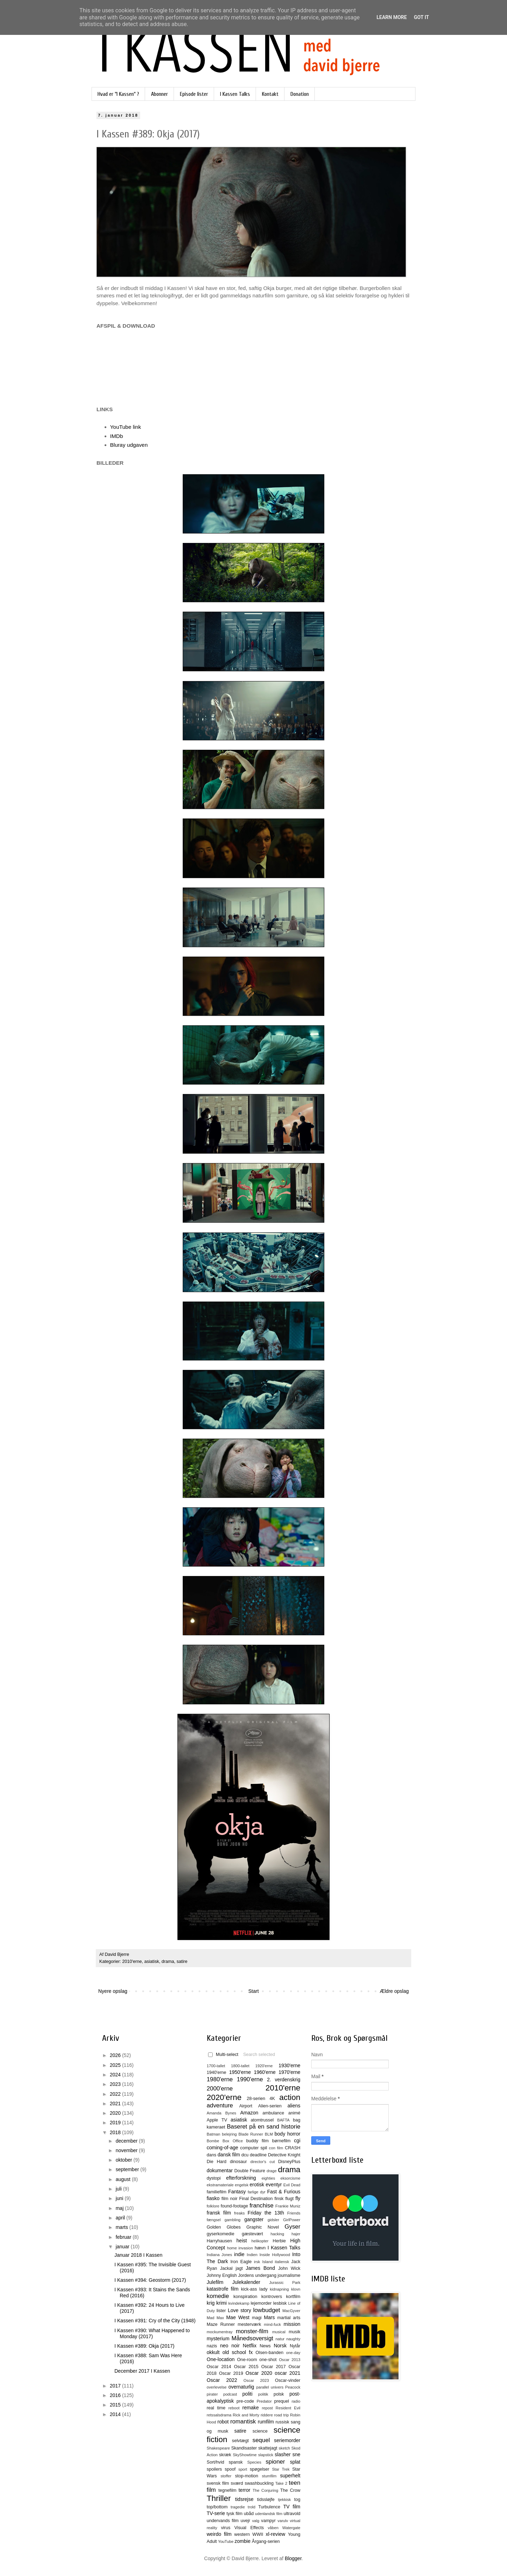 Image resolution: width=507 pixels, height=2576 pixels. Describe the element at coordinates (296, 2234) in the screenshot. I see `hajer` at that location.